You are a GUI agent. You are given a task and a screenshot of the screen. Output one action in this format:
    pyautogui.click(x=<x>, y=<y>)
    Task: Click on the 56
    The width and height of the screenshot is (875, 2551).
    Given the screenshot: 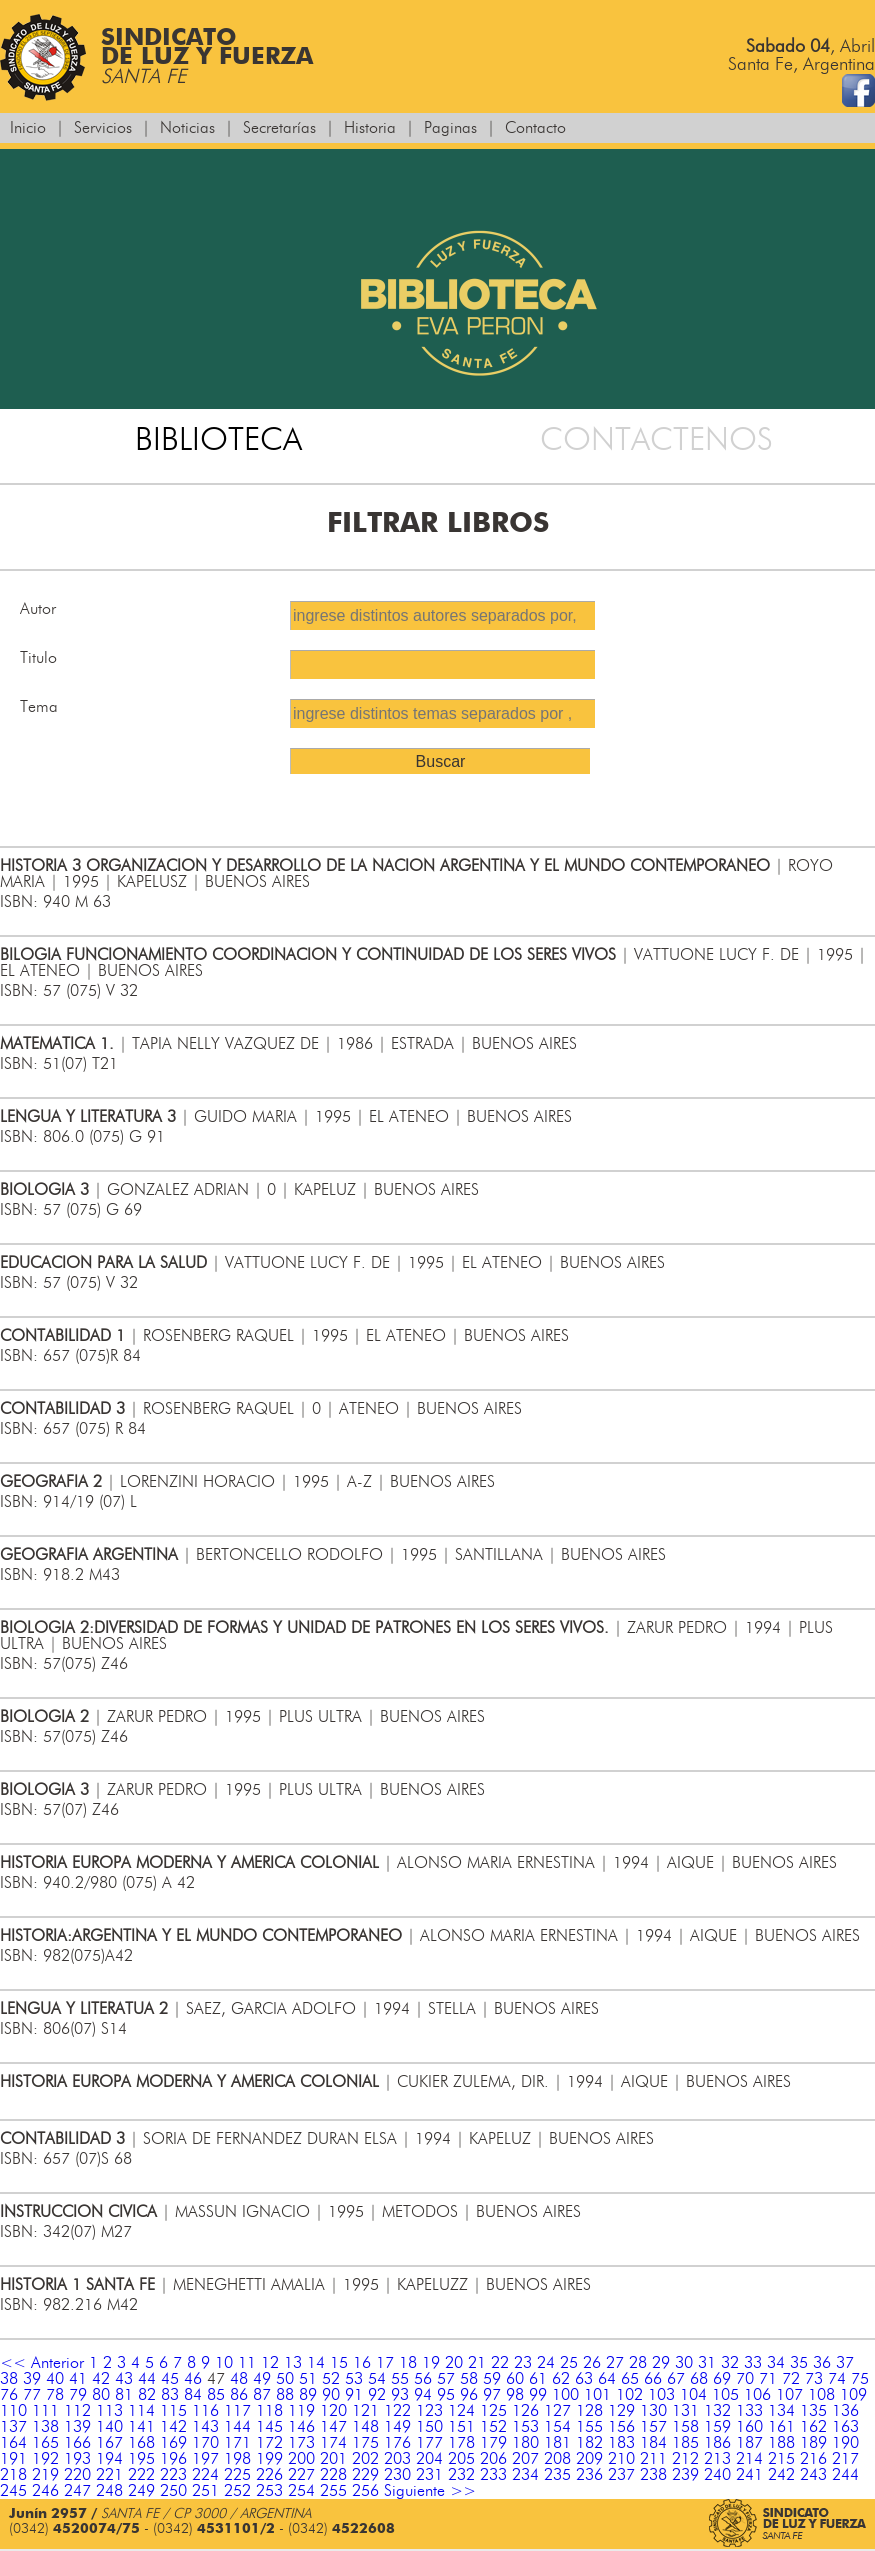 What is the action you would take?
    pyautogui.click(x=423, y=2379)
    